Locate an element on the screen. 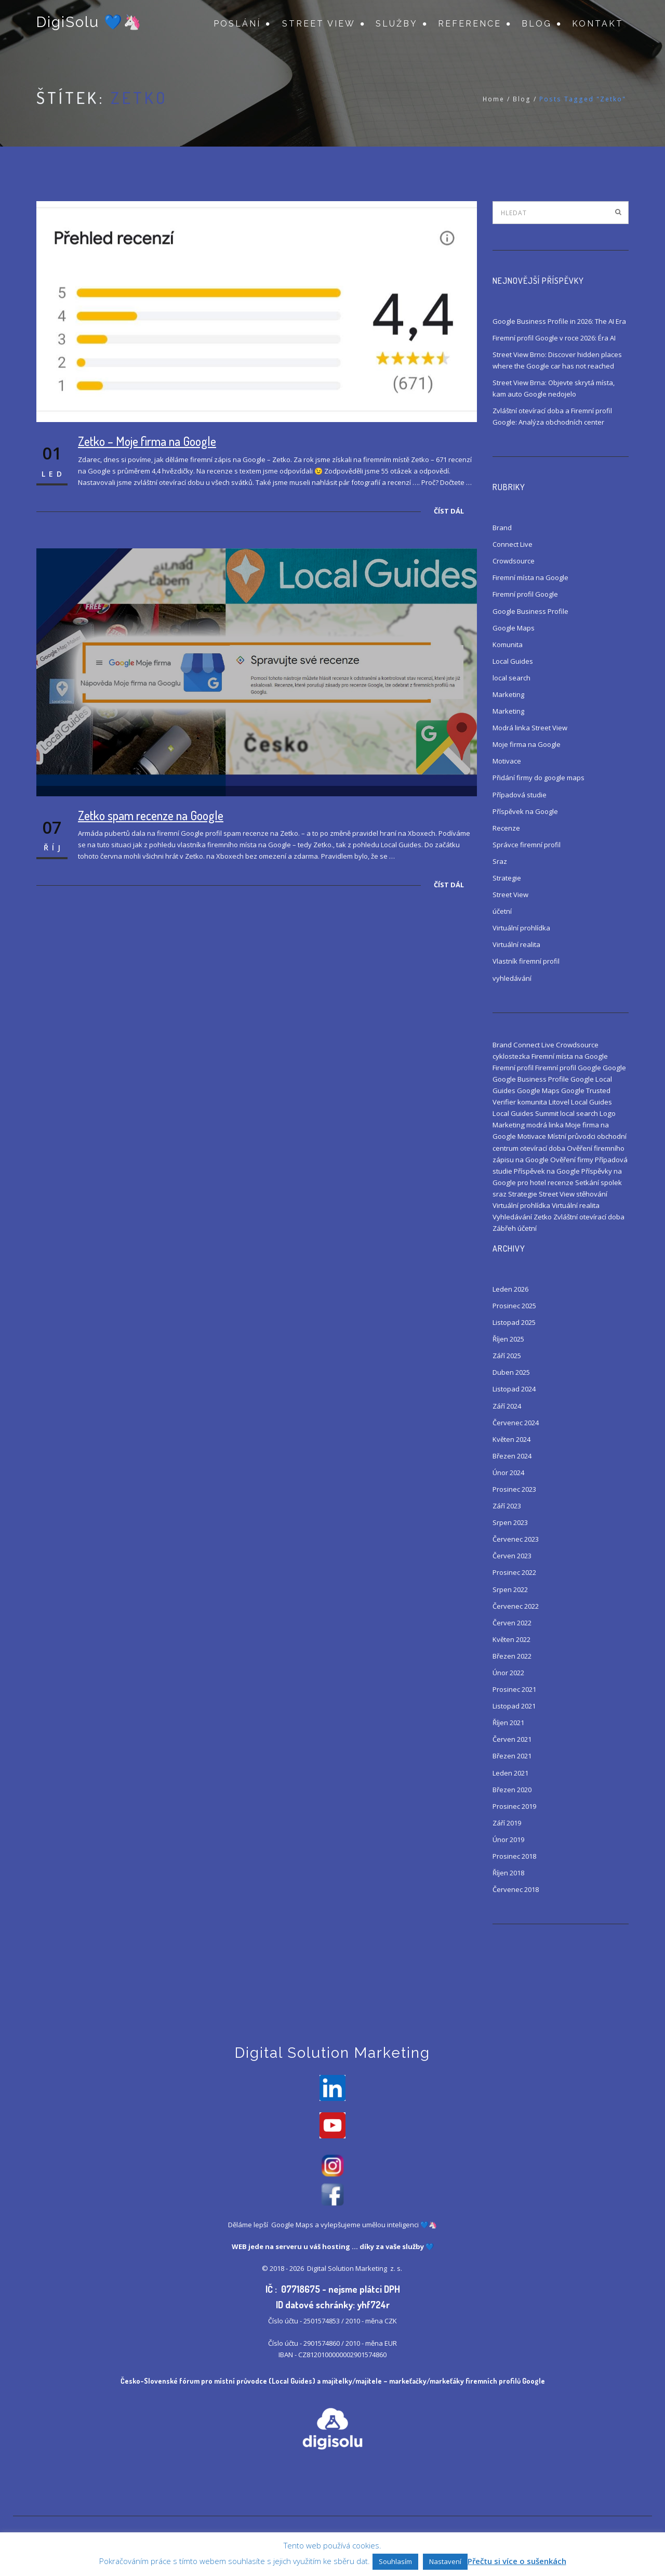  Poslání is located at coordinates (237, 24).